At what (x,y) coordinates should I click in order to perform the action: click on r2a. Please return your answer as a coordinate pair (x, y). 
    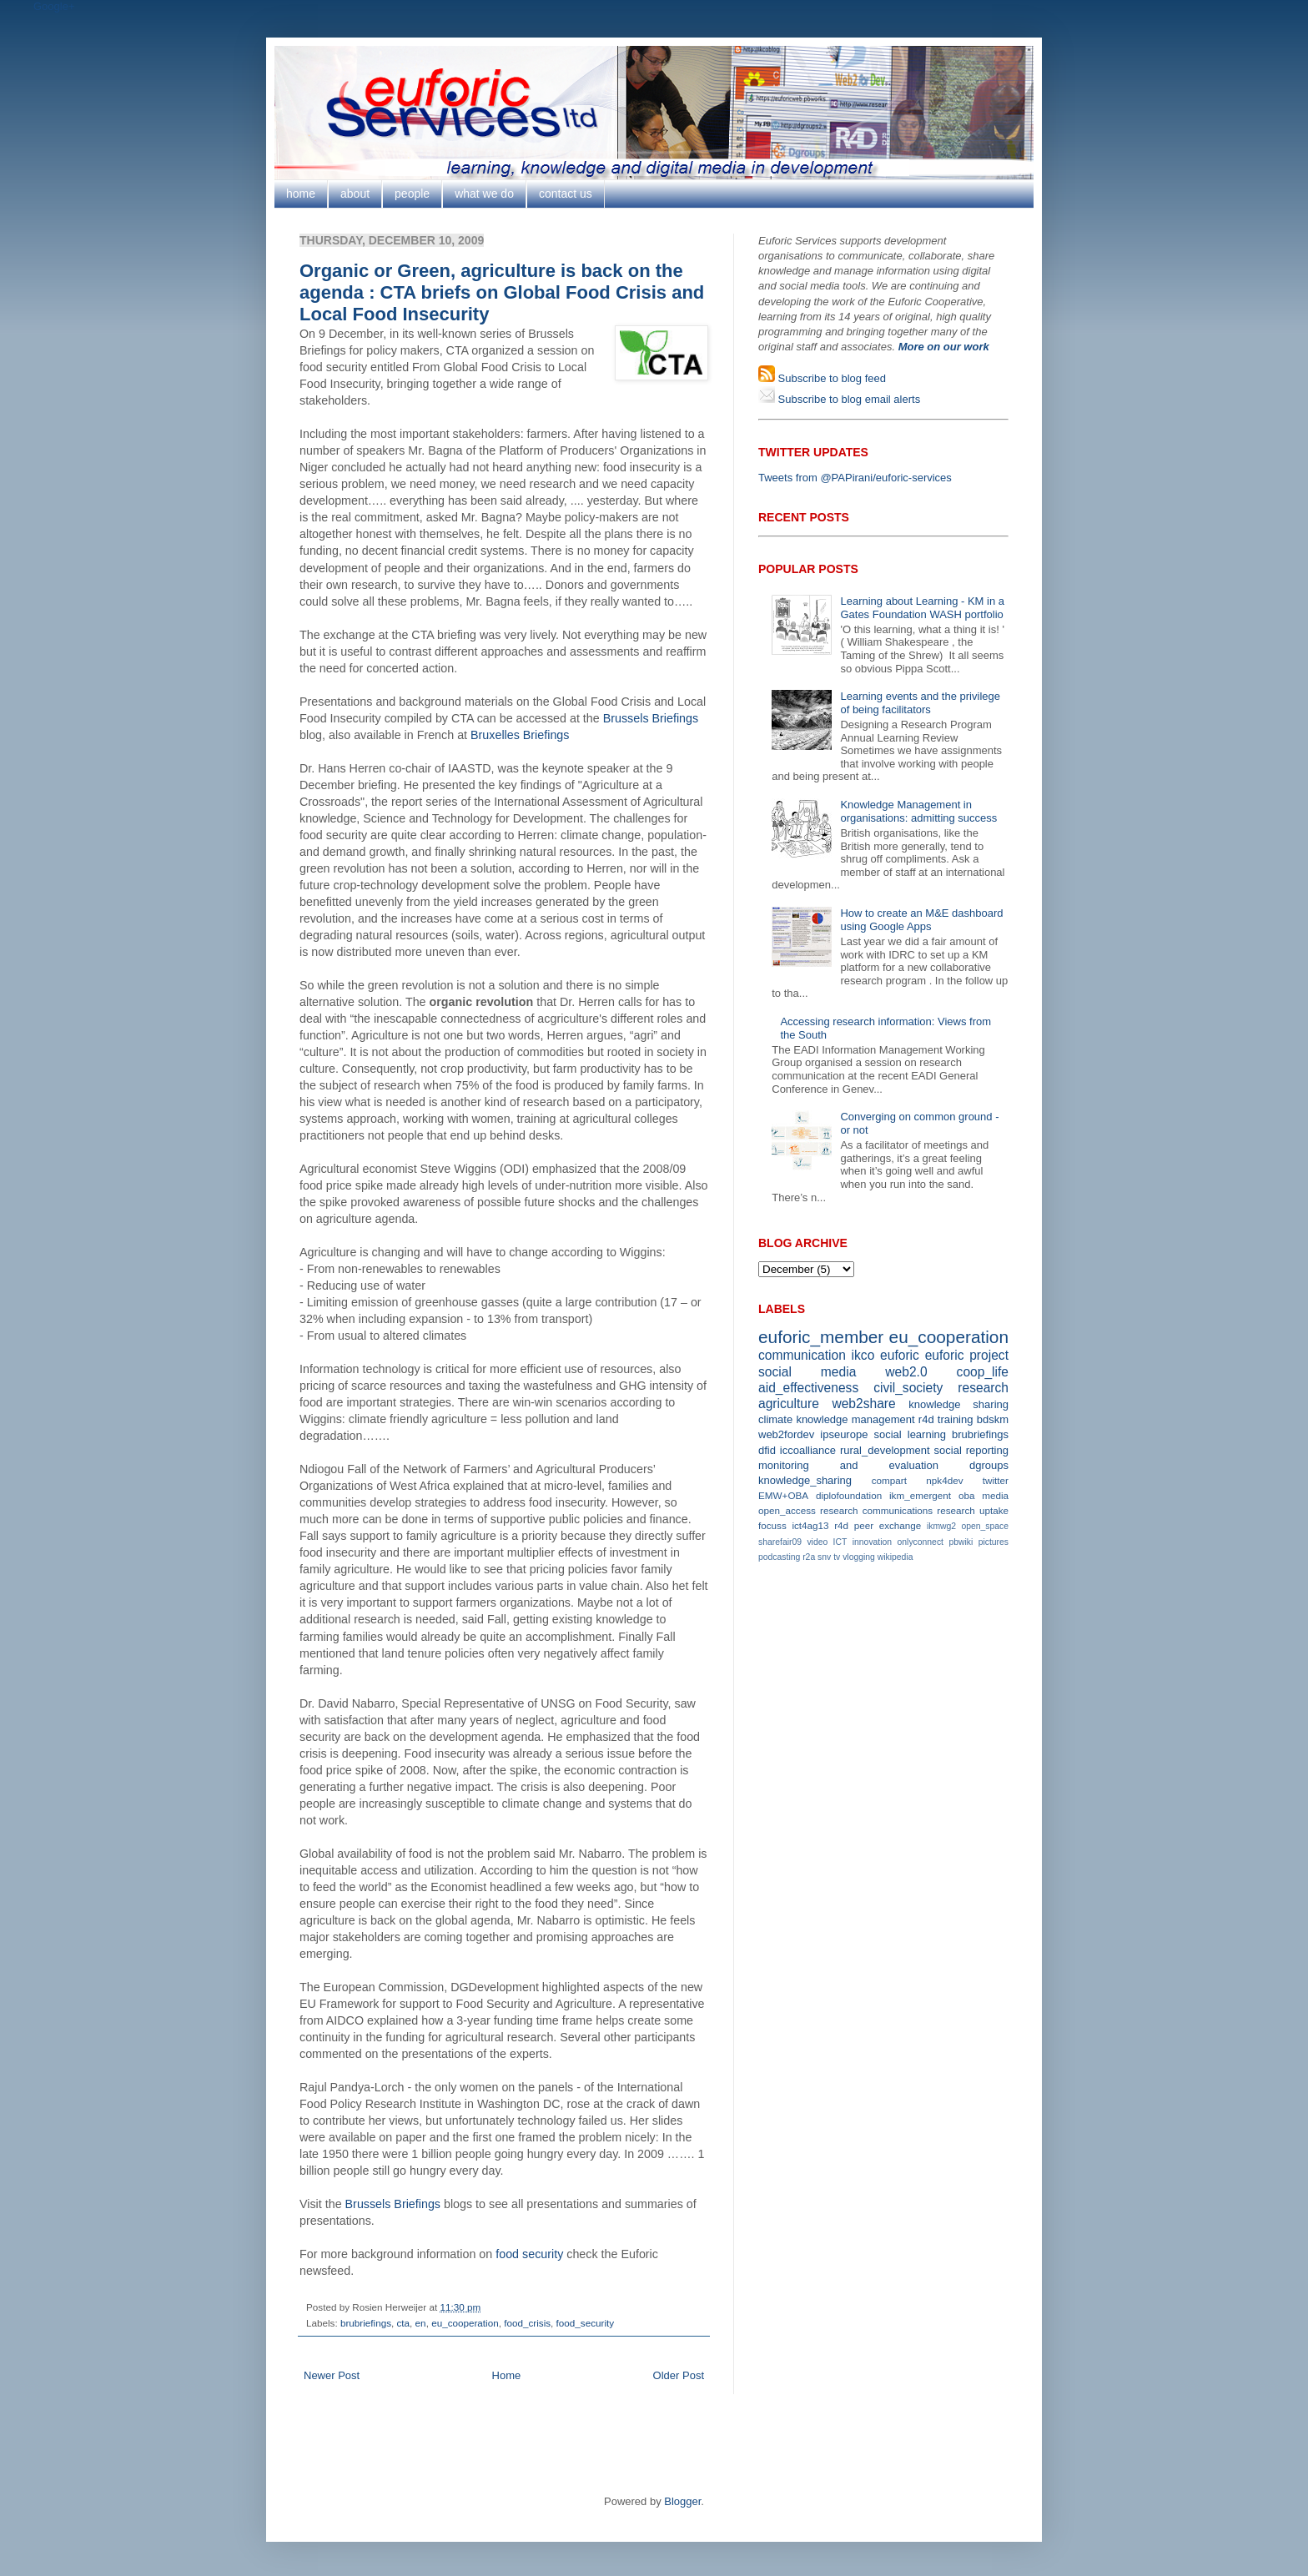
    Looking at the image, I should click on (808, 1557).